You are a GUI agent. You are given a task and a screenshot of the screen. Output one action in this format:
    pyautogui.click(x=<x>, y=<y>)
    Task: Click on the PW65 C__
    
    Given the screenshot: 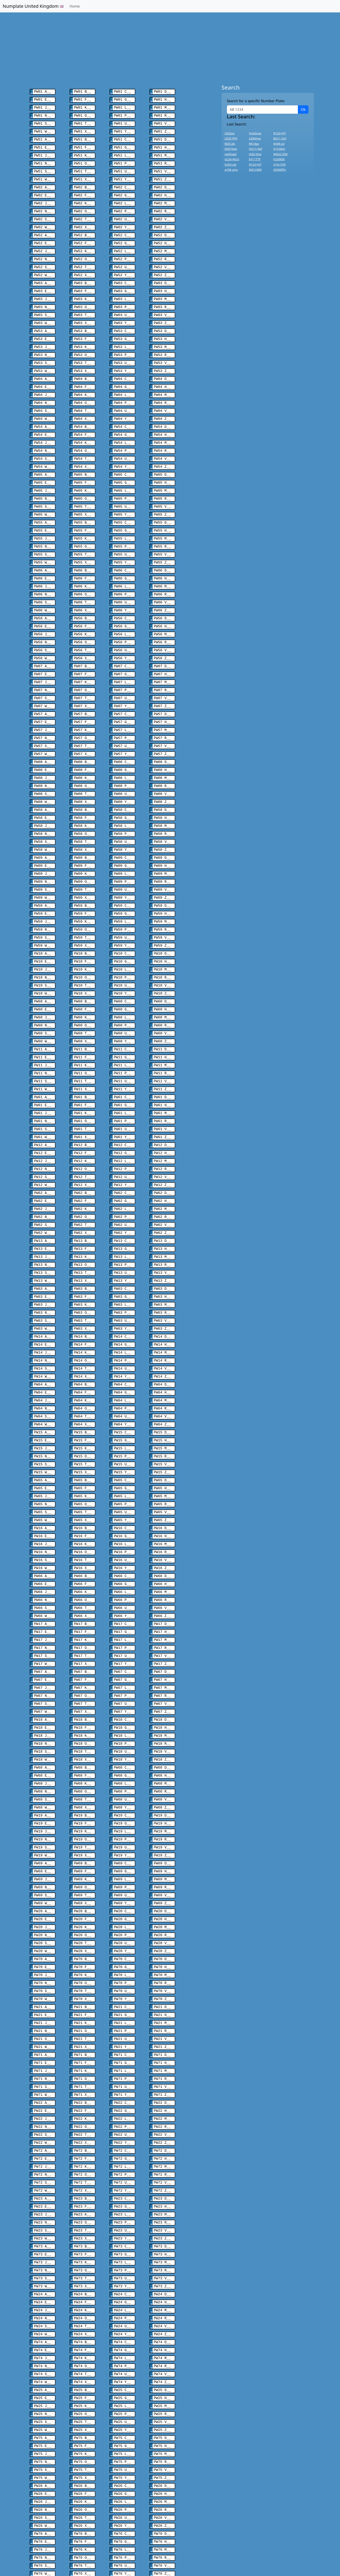 What is the action you would take?
    pyautogui.click(x=122, y=1402)
    